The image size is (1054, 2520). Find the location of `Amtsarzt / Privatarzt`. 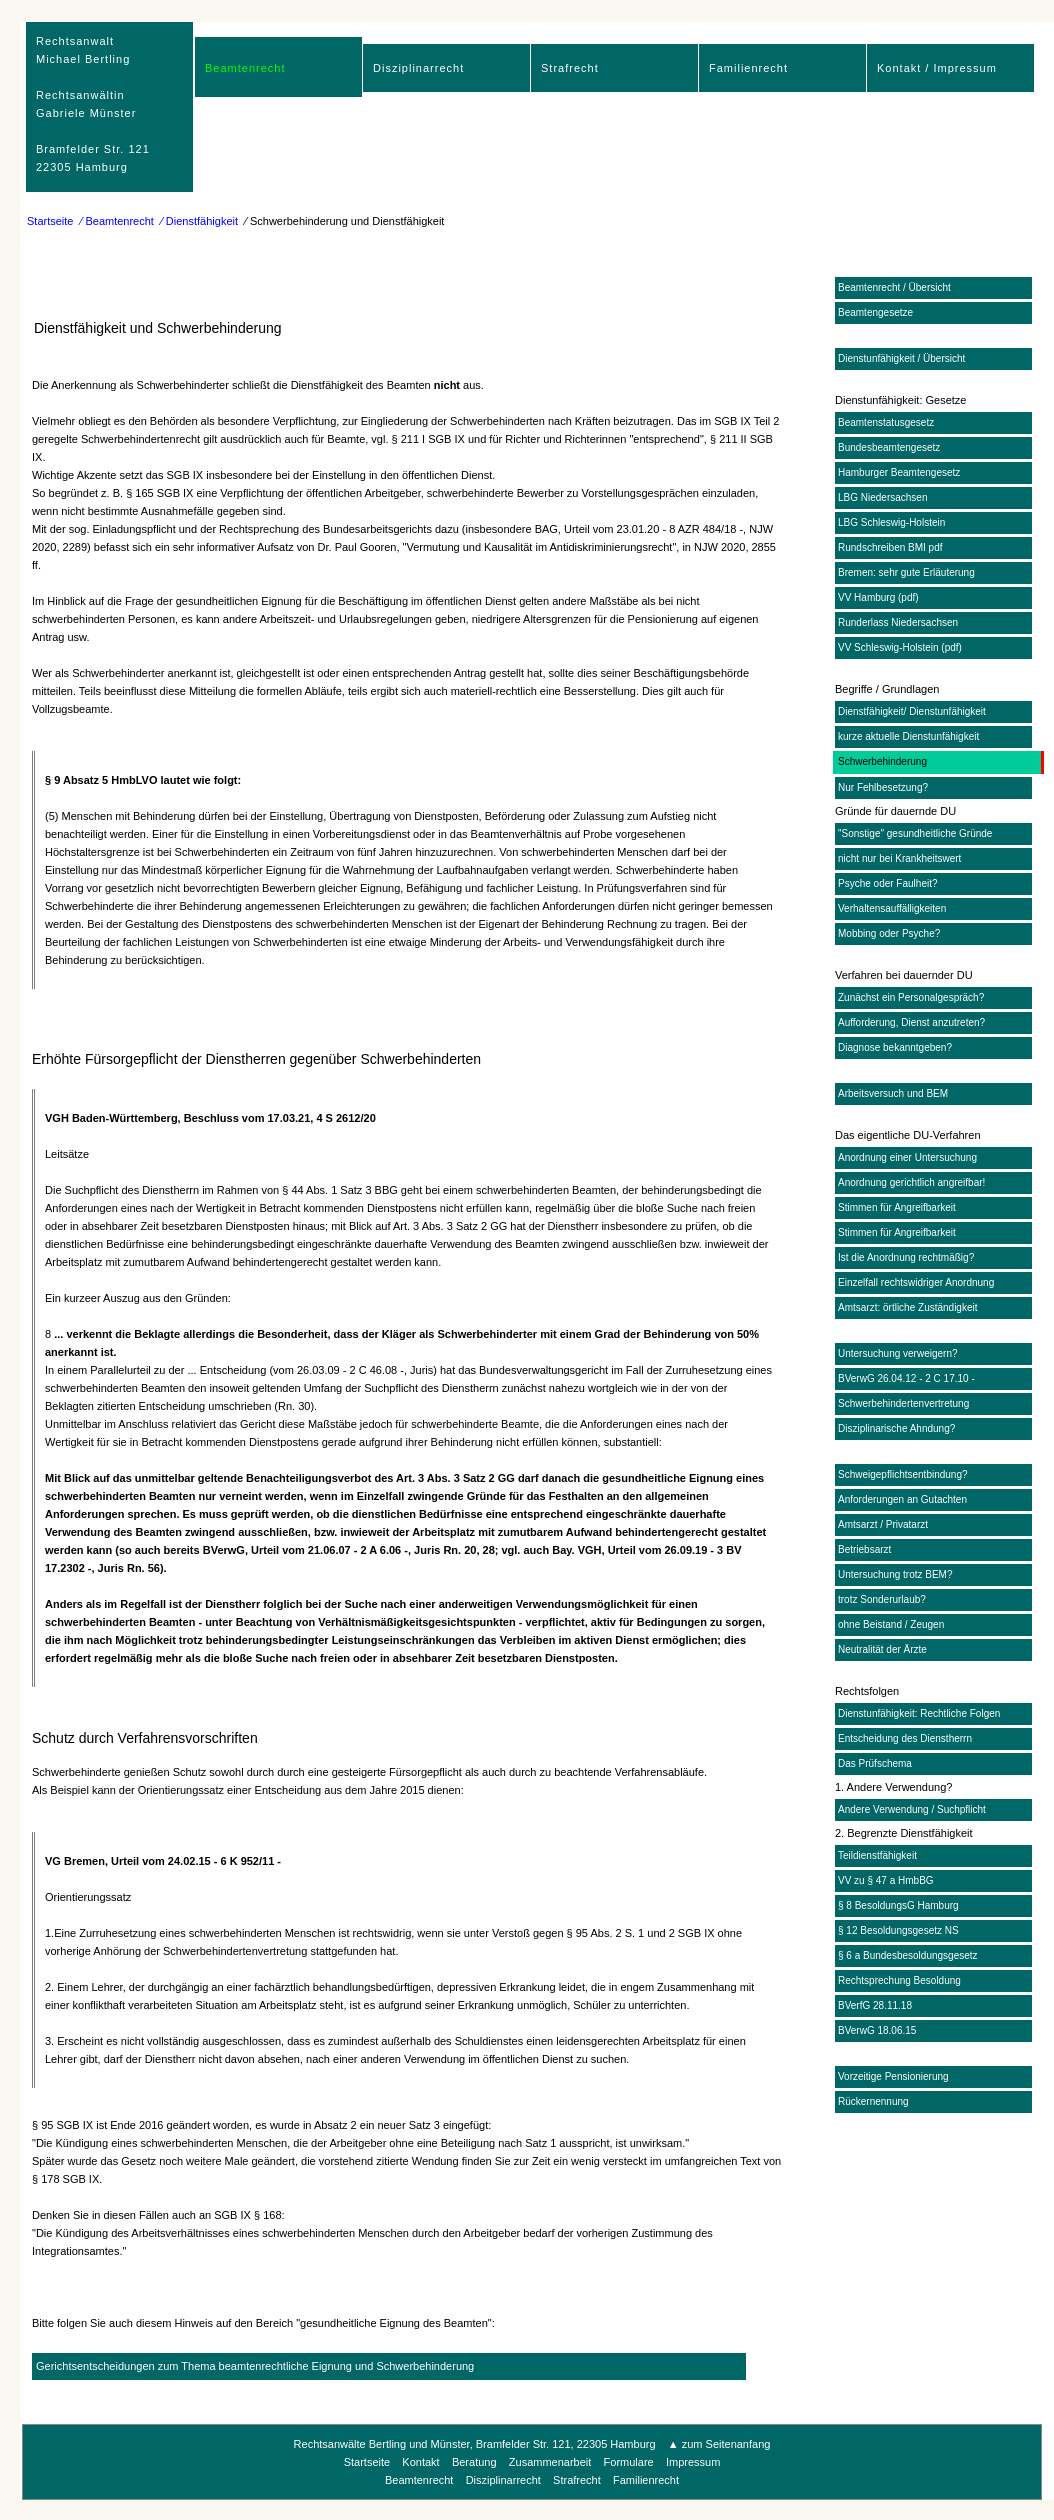

Amtsarzt / Privatarzt is located at coordinates (883, 1524).